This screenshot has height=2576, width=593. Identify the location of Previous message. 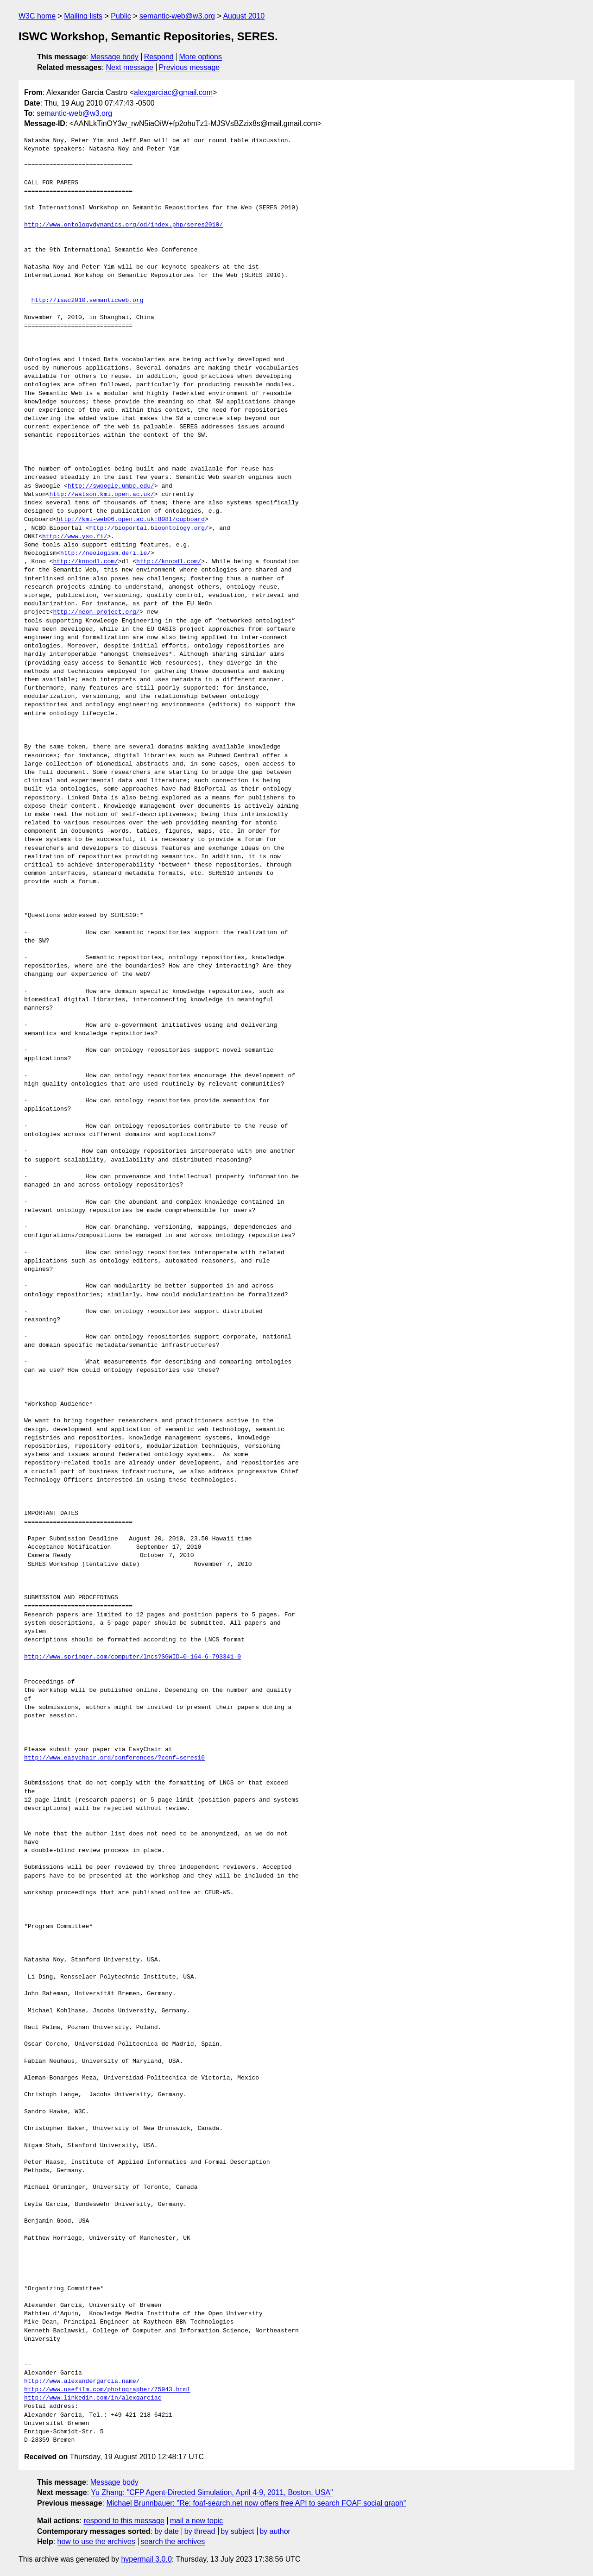
(189, 67).